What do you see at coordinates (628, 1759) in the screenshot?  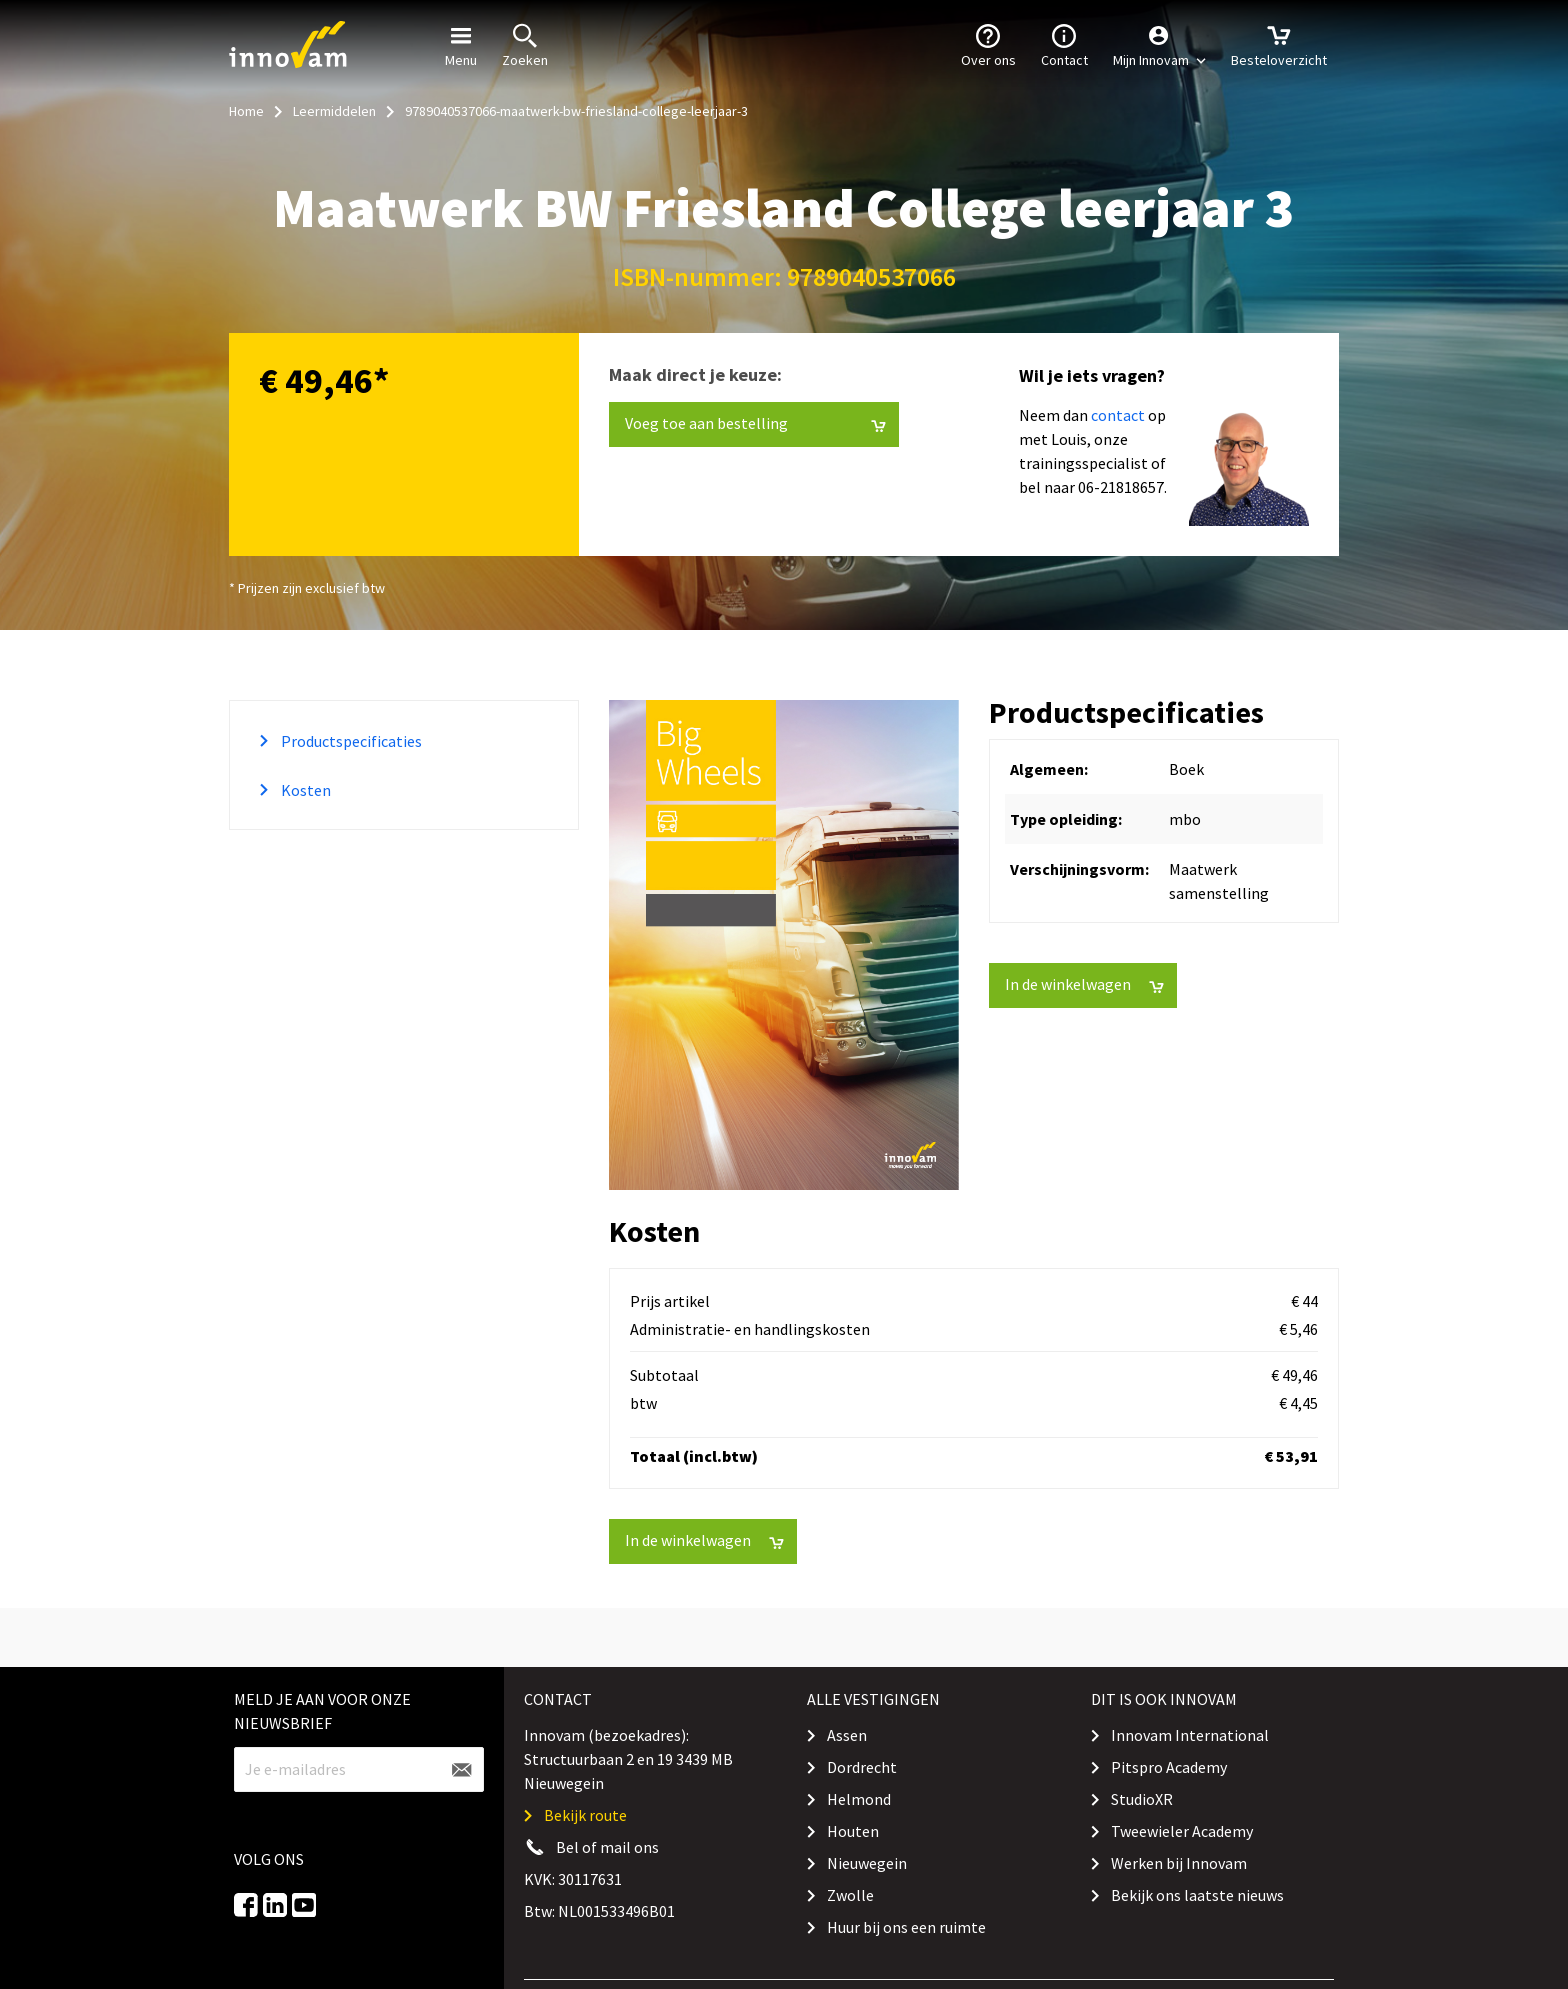 I see `Innovam (bezoekadres): Structuurbaan 2 en 19 3439 MB Nieuwegein` at bounding box center [628, 1759].